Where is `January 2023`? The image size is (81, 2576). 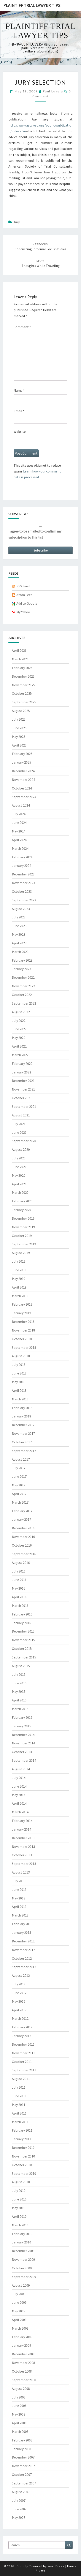 January 2023 is located at coordinates (21, 969).